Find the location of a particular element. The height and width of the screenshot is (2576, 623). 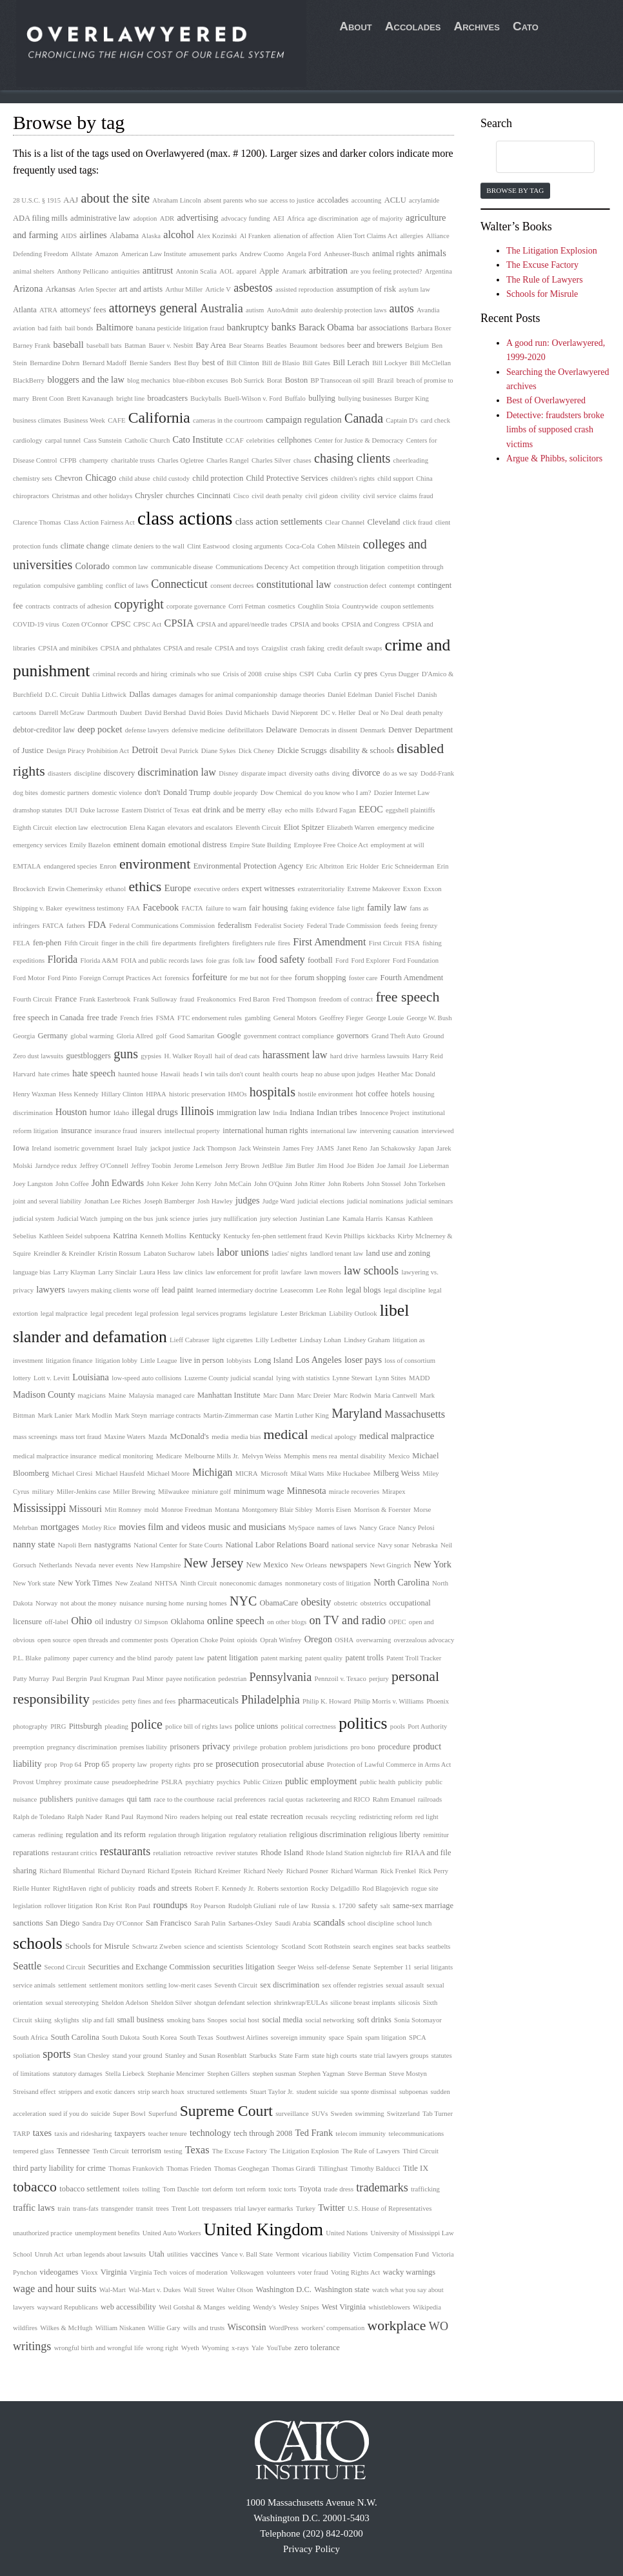

Rhode Island is located at coordinates (282, 1852).